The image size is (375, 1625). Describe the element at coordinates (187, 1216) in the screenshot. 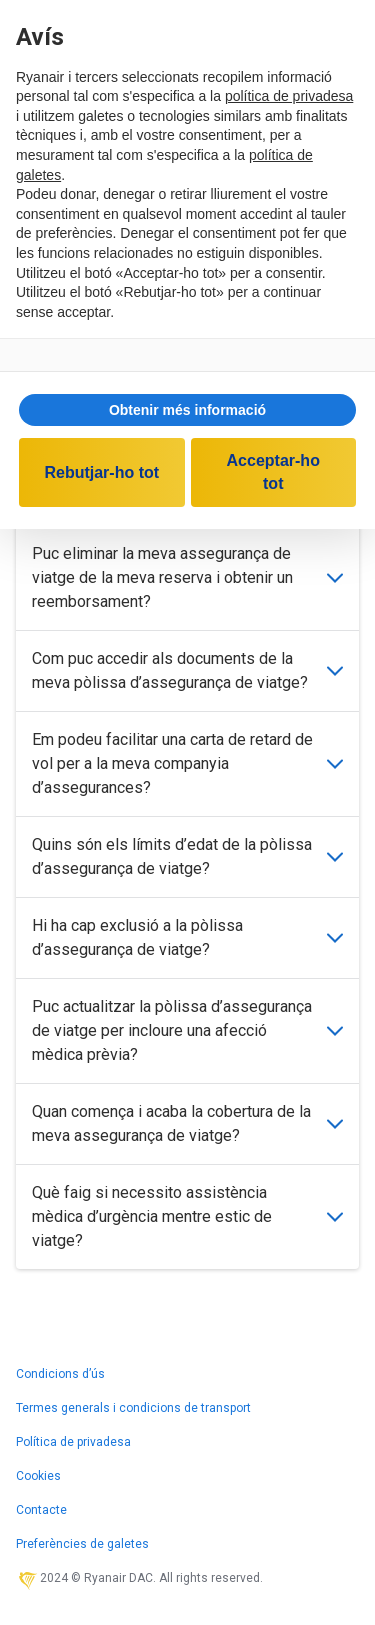

I see `Què faig si necessito assistència mèdica d’urgència mentre estic de viatge?` at that location.